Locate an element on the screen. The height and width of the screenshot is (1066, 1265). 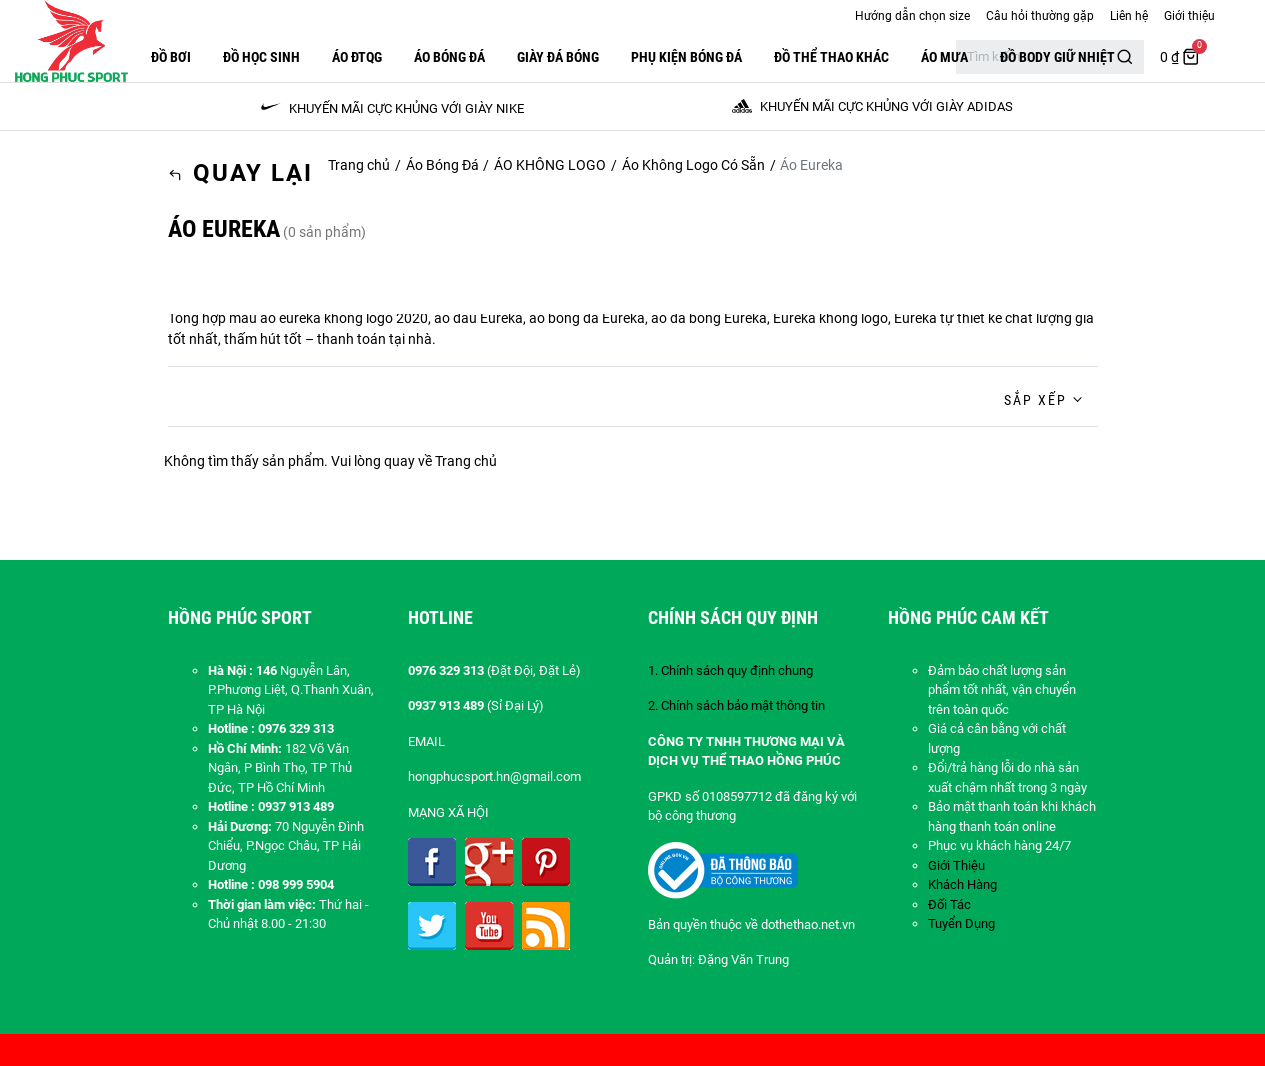
Áo Không Logo Có Sẵn is located at coordinates (693, 165).